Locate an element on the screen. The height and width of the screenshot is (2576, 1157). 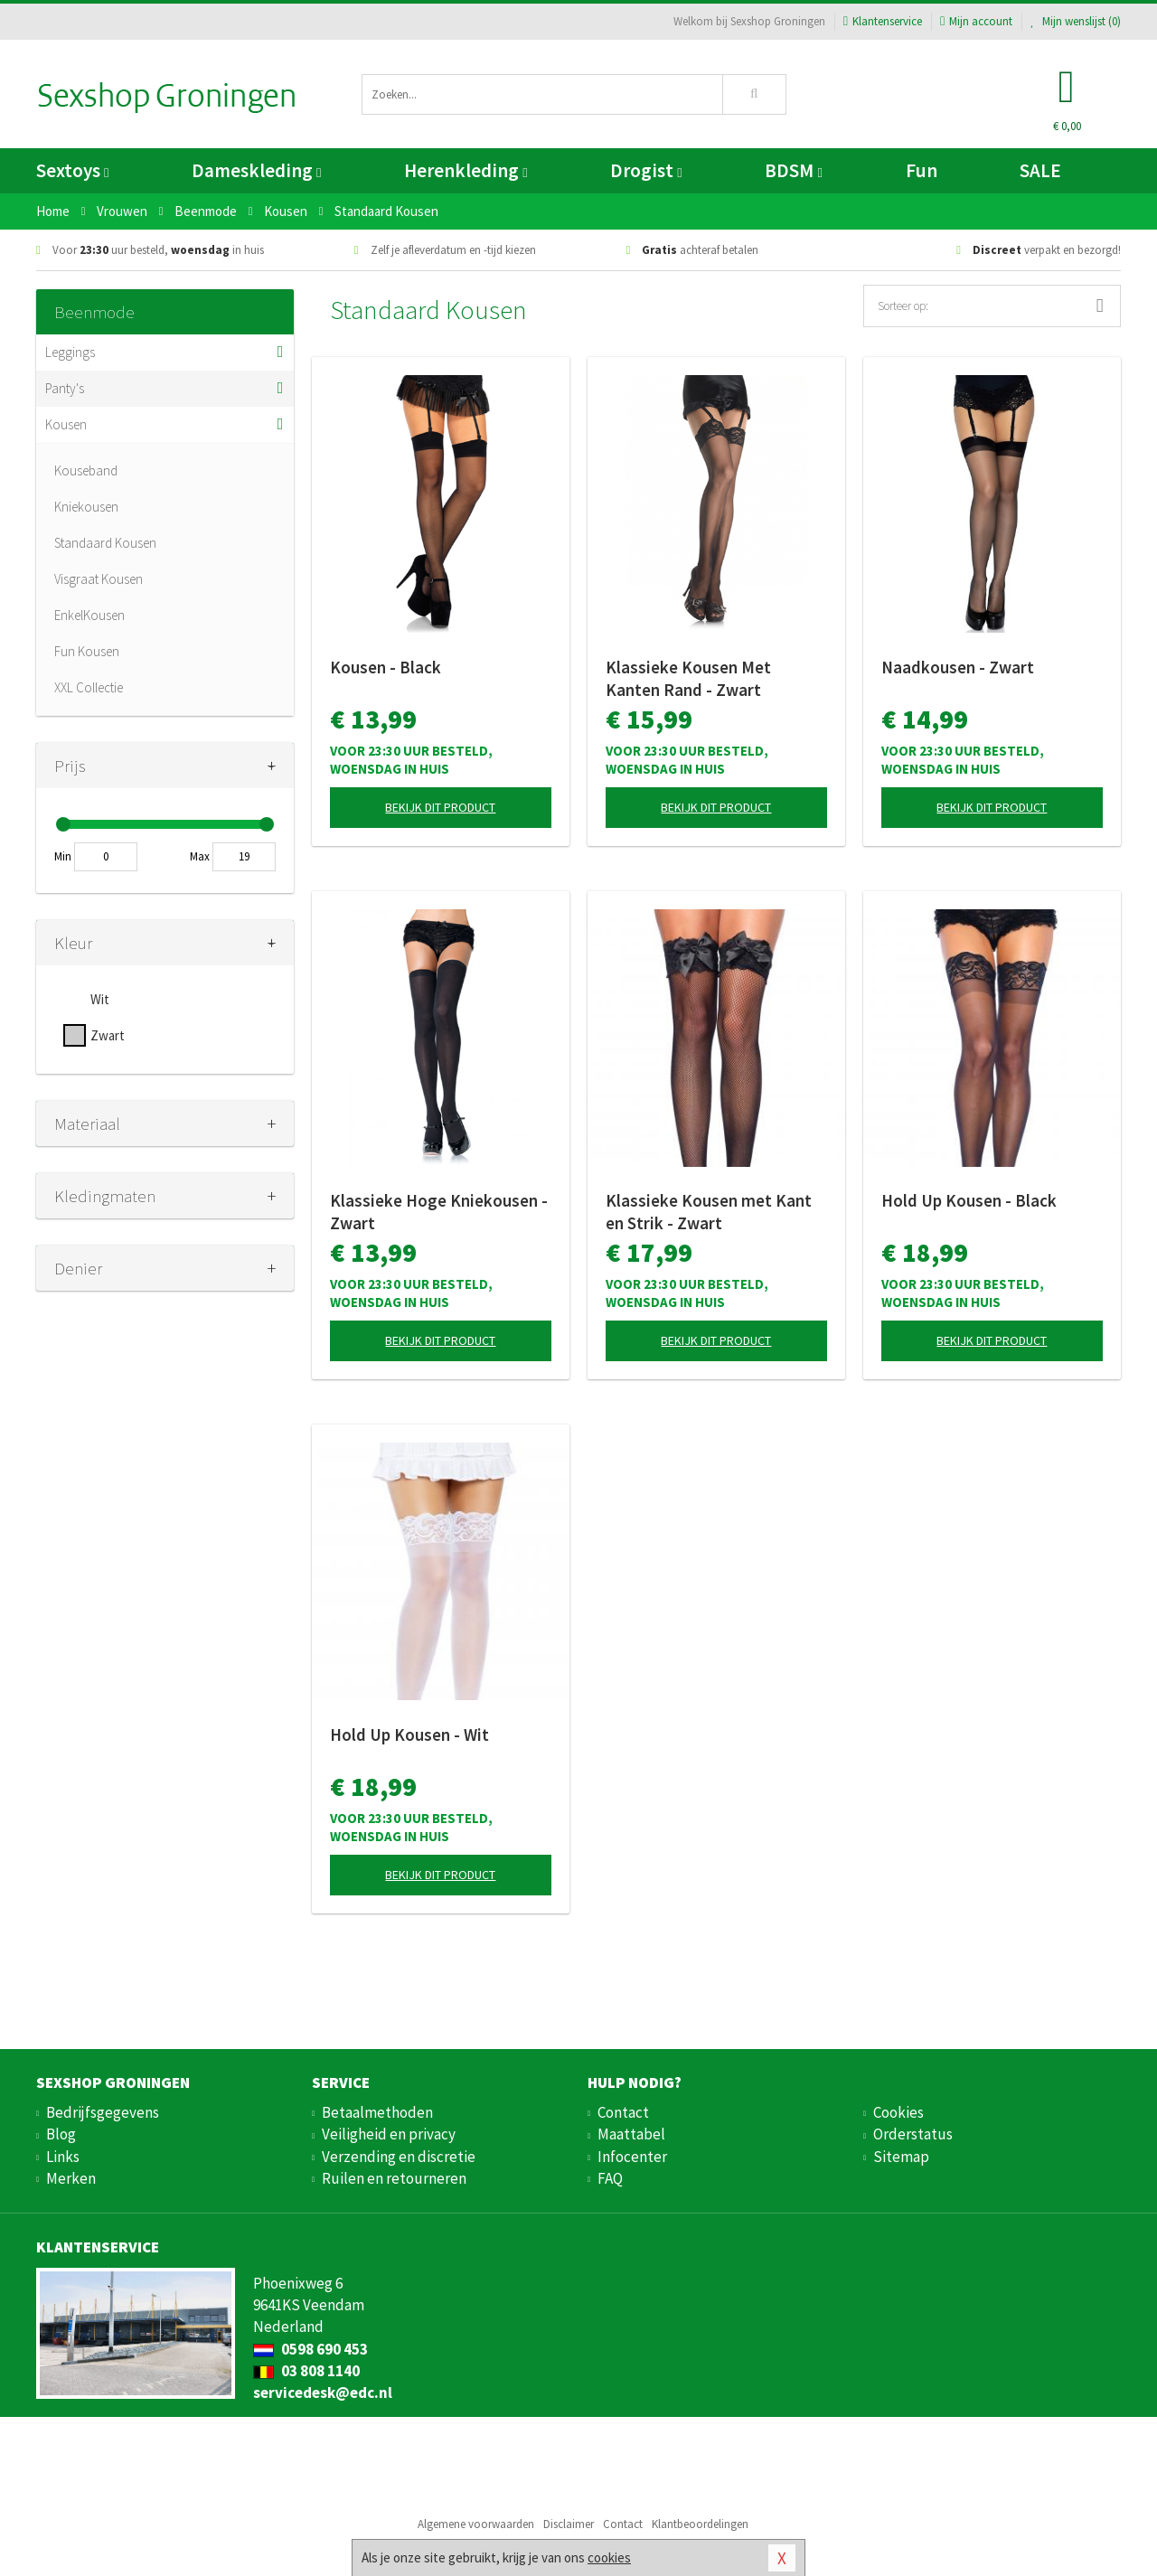
Kouseband is located at coordinates (86, 470).